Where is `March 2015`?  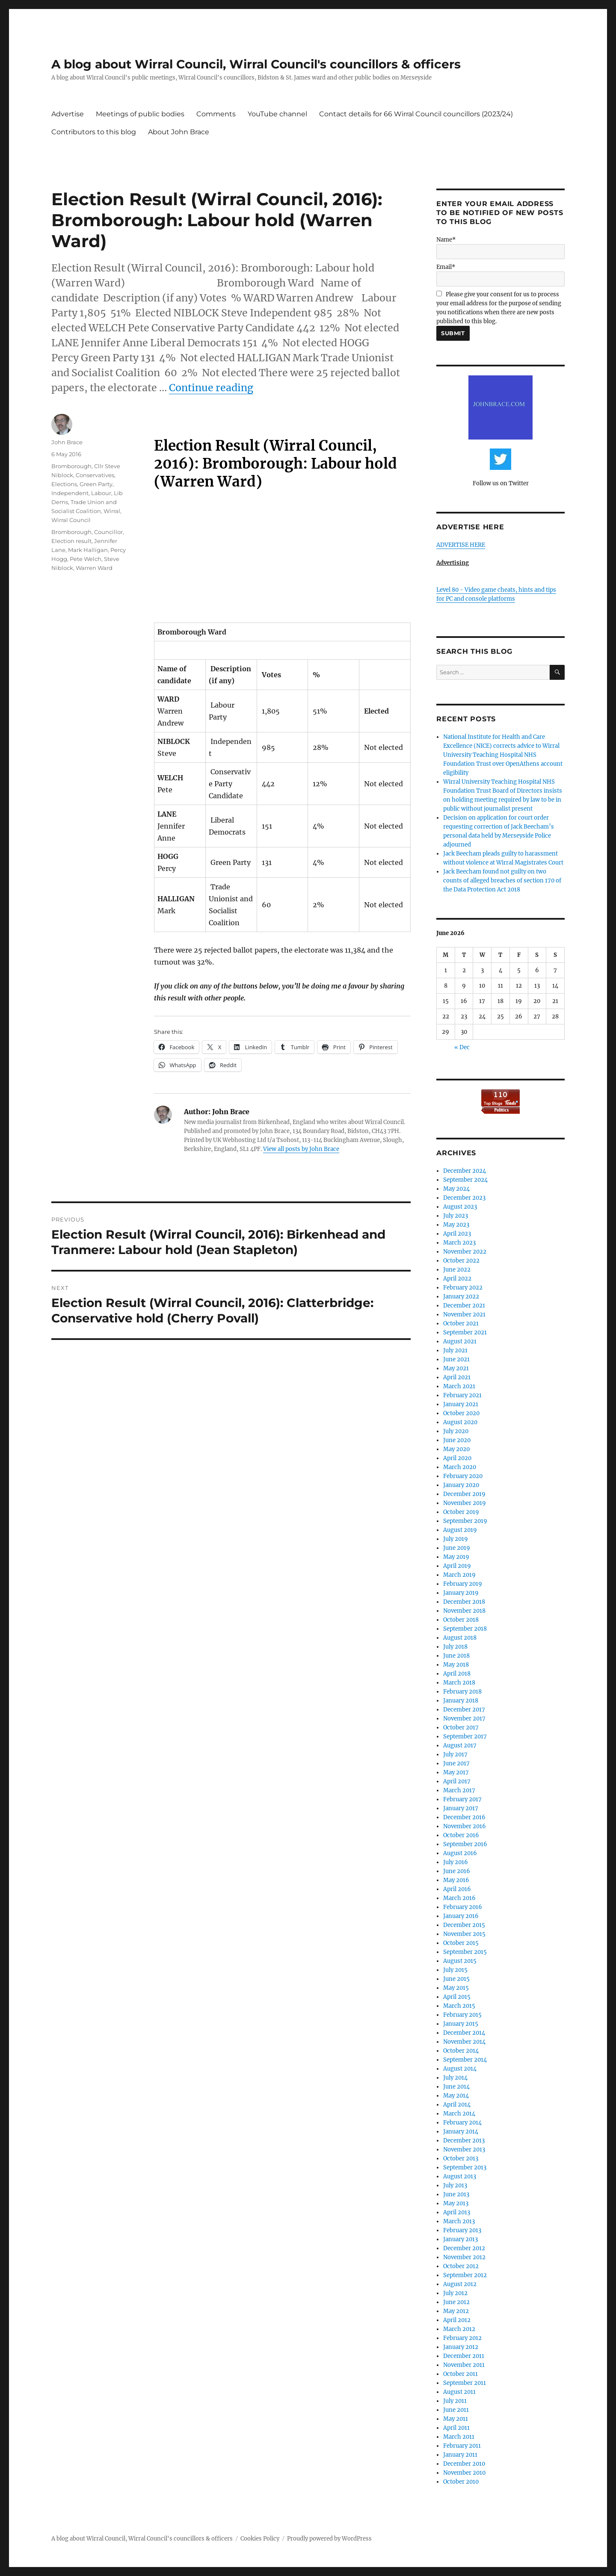
March 2015 is located at coordinates (459, 2005).